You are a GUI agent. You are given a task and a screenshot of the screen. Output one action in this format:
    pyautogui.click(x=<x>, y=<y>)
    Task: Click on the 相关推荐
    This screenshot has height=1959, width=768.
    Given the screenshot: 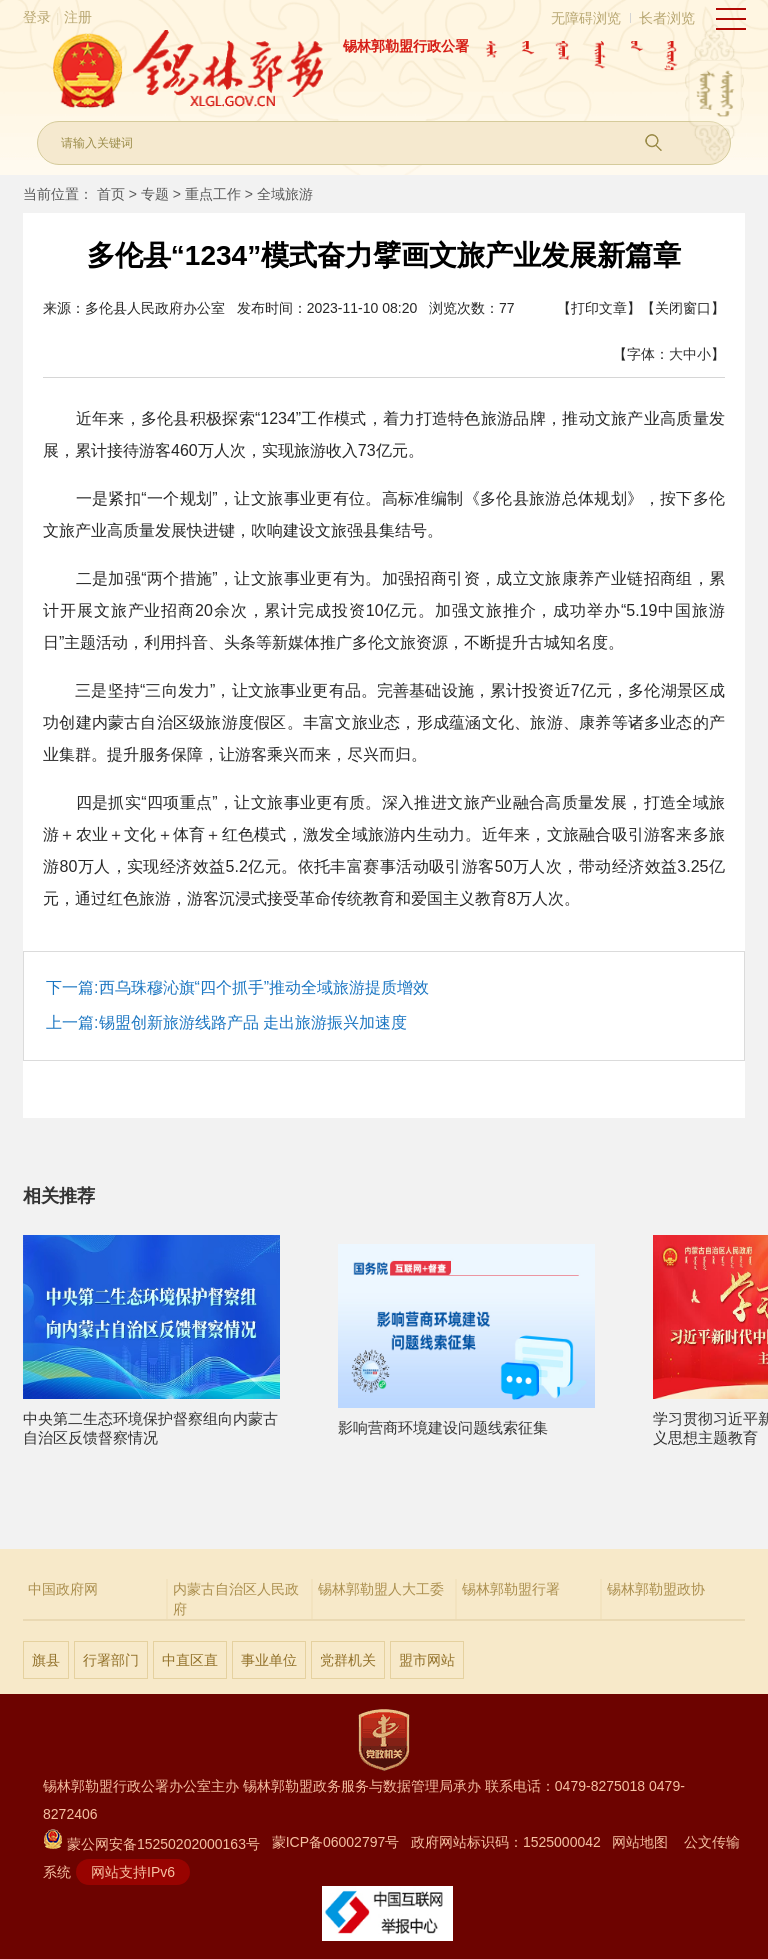 What is the action you would take?
    pyautogui.click(x=59, y=1196)
    